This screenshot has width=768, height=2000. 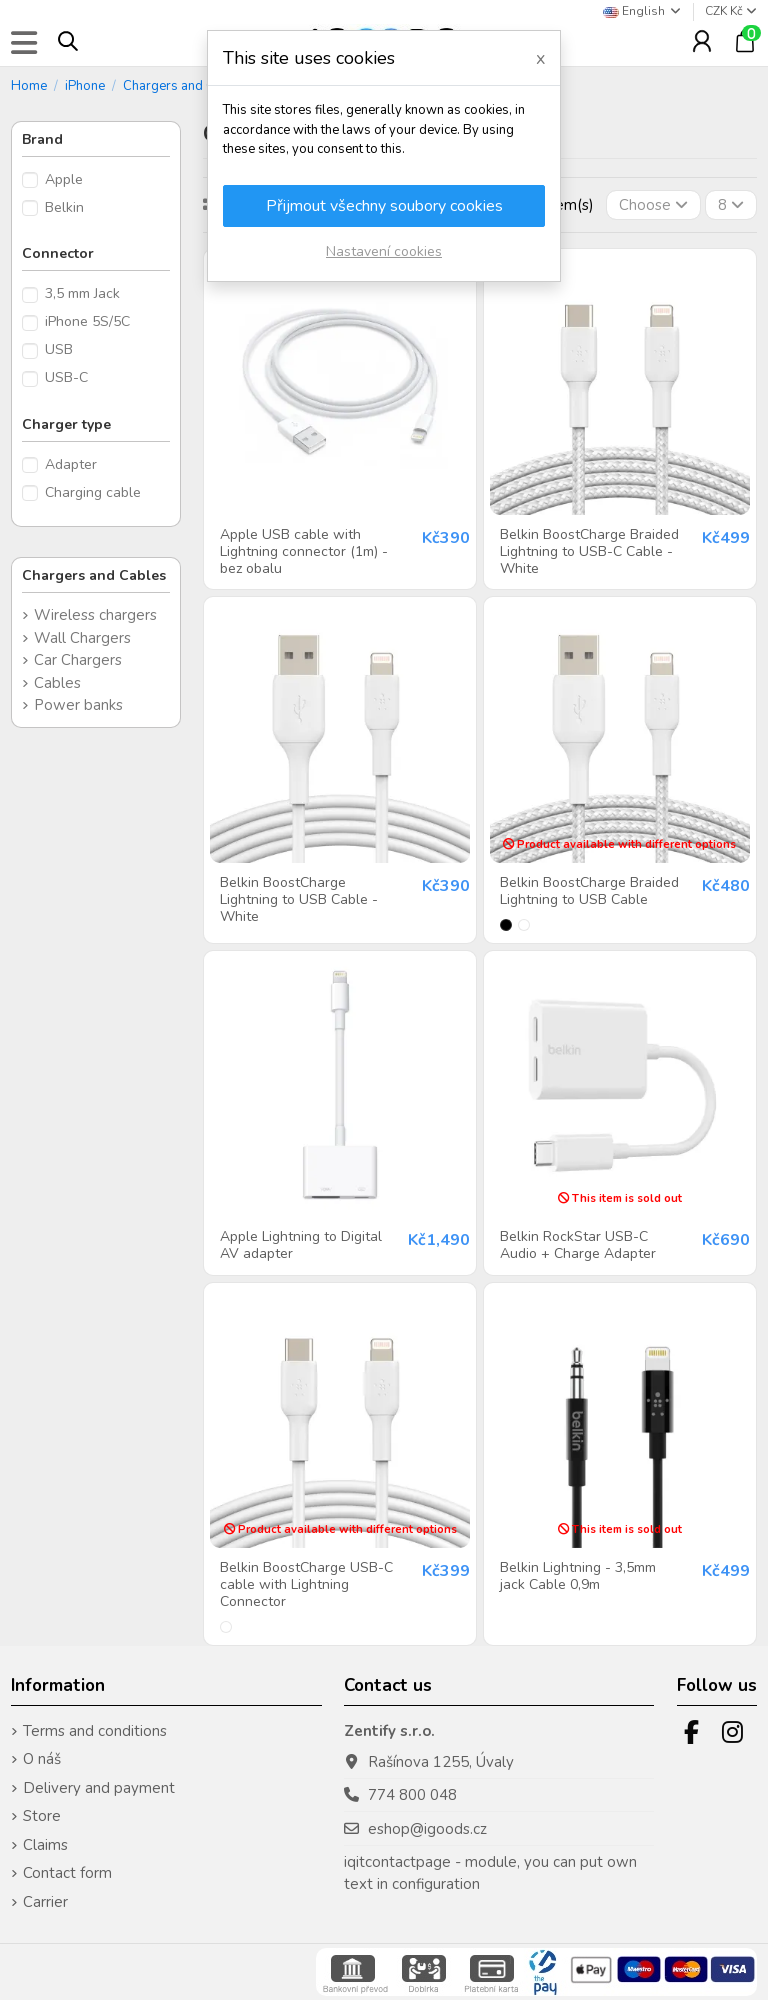 What do you see at coordinates (42, 1816) in the screenshot?
I see `Store` at bounding box center [42, 1816].